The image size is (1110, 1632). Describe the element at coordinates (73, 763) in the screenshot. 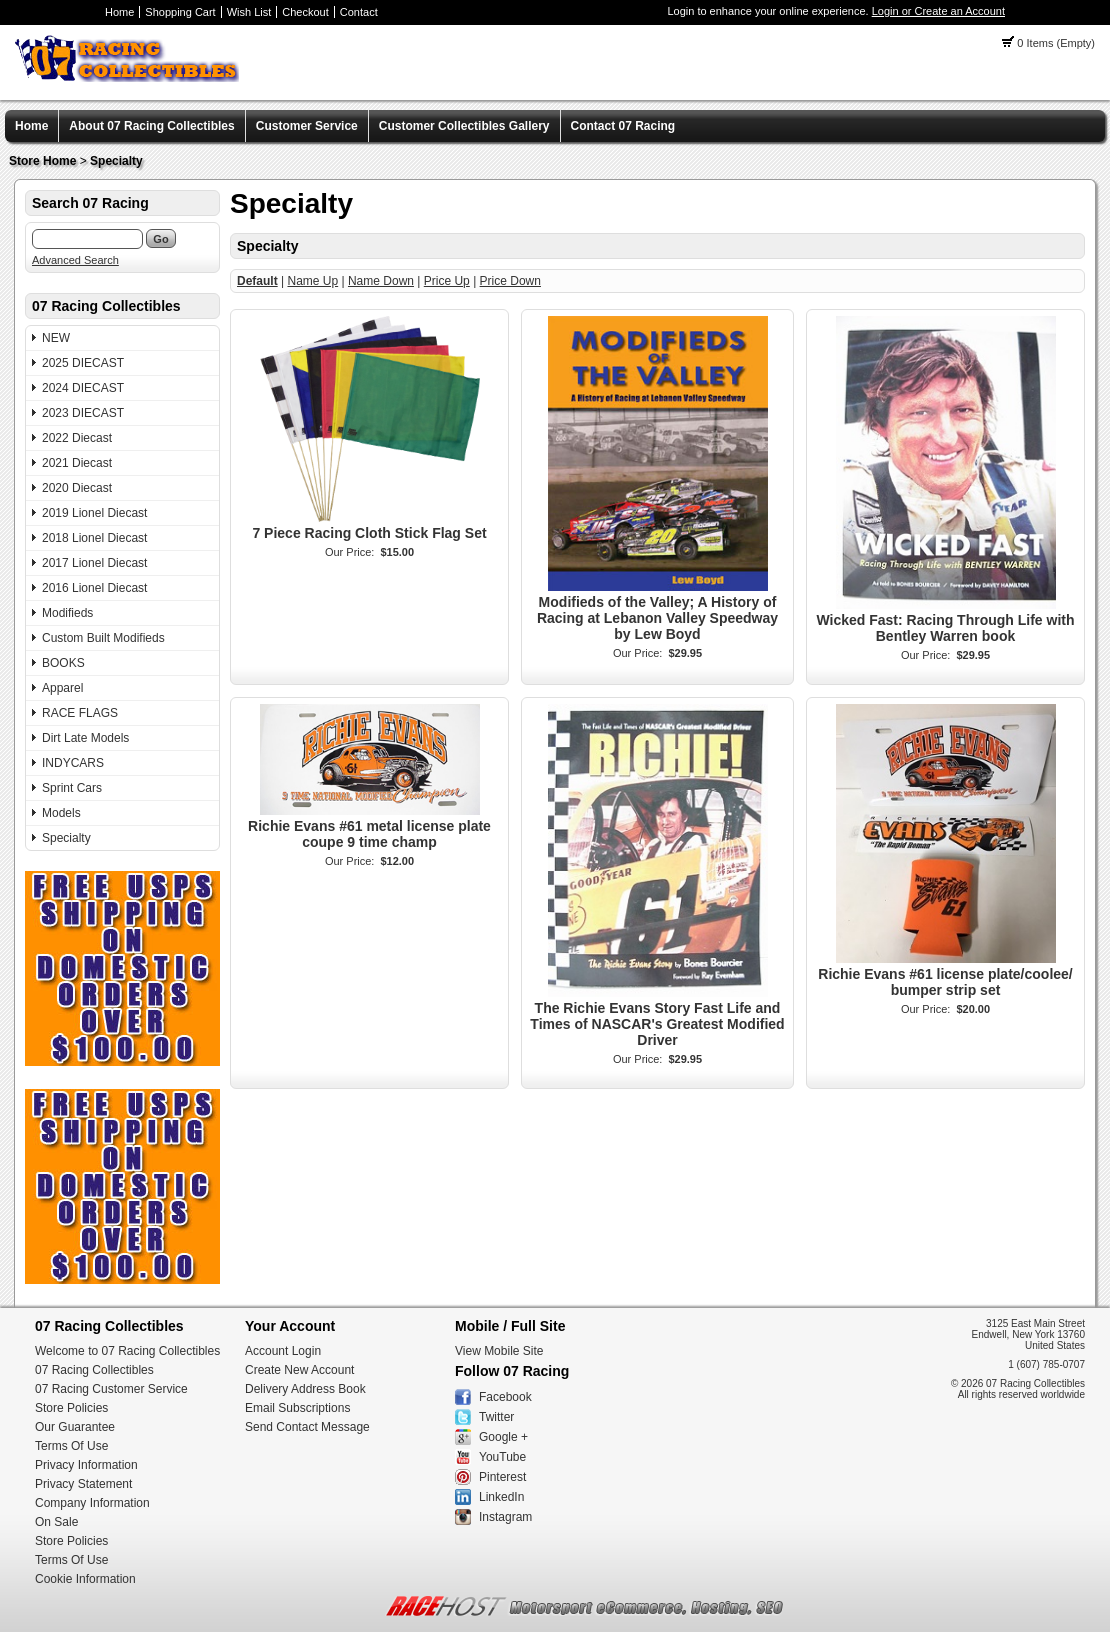

I see `INDYCARS` at that location.